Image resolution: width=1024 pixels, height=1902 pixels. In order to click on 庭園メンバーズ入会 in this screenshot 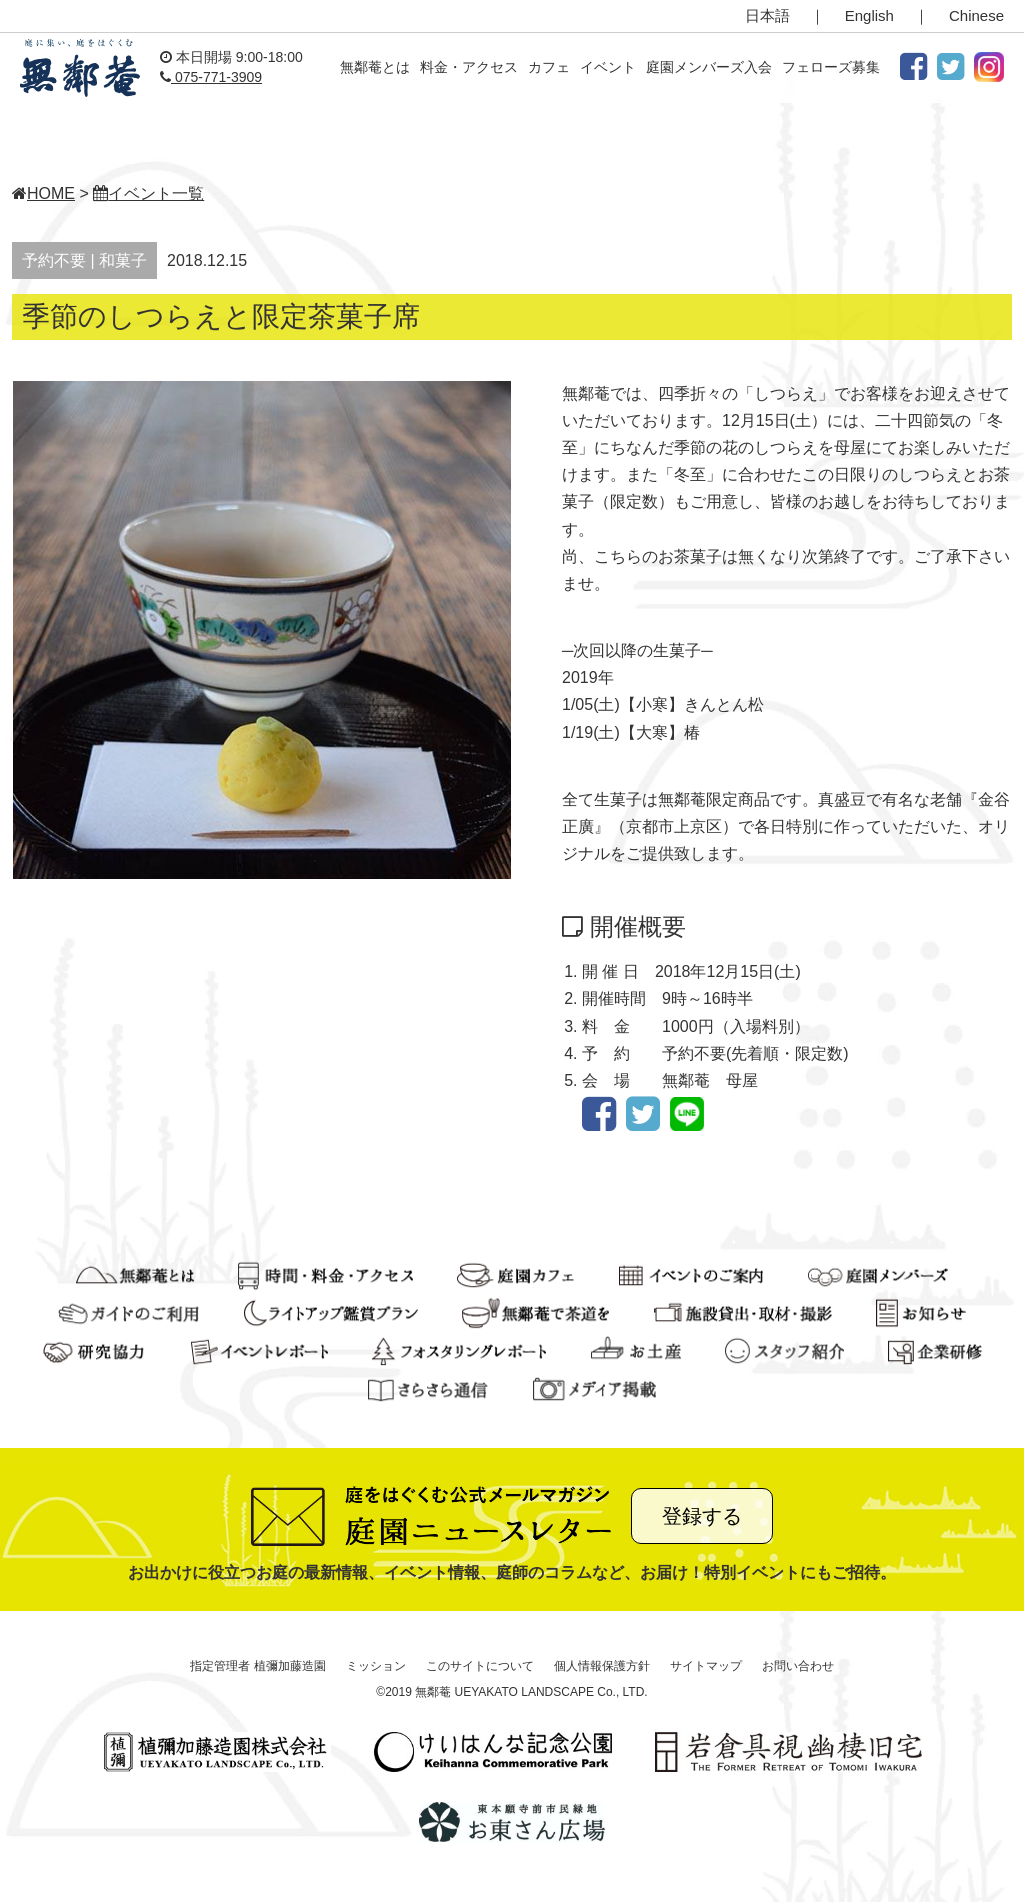, I will do `click(709, 67)`.